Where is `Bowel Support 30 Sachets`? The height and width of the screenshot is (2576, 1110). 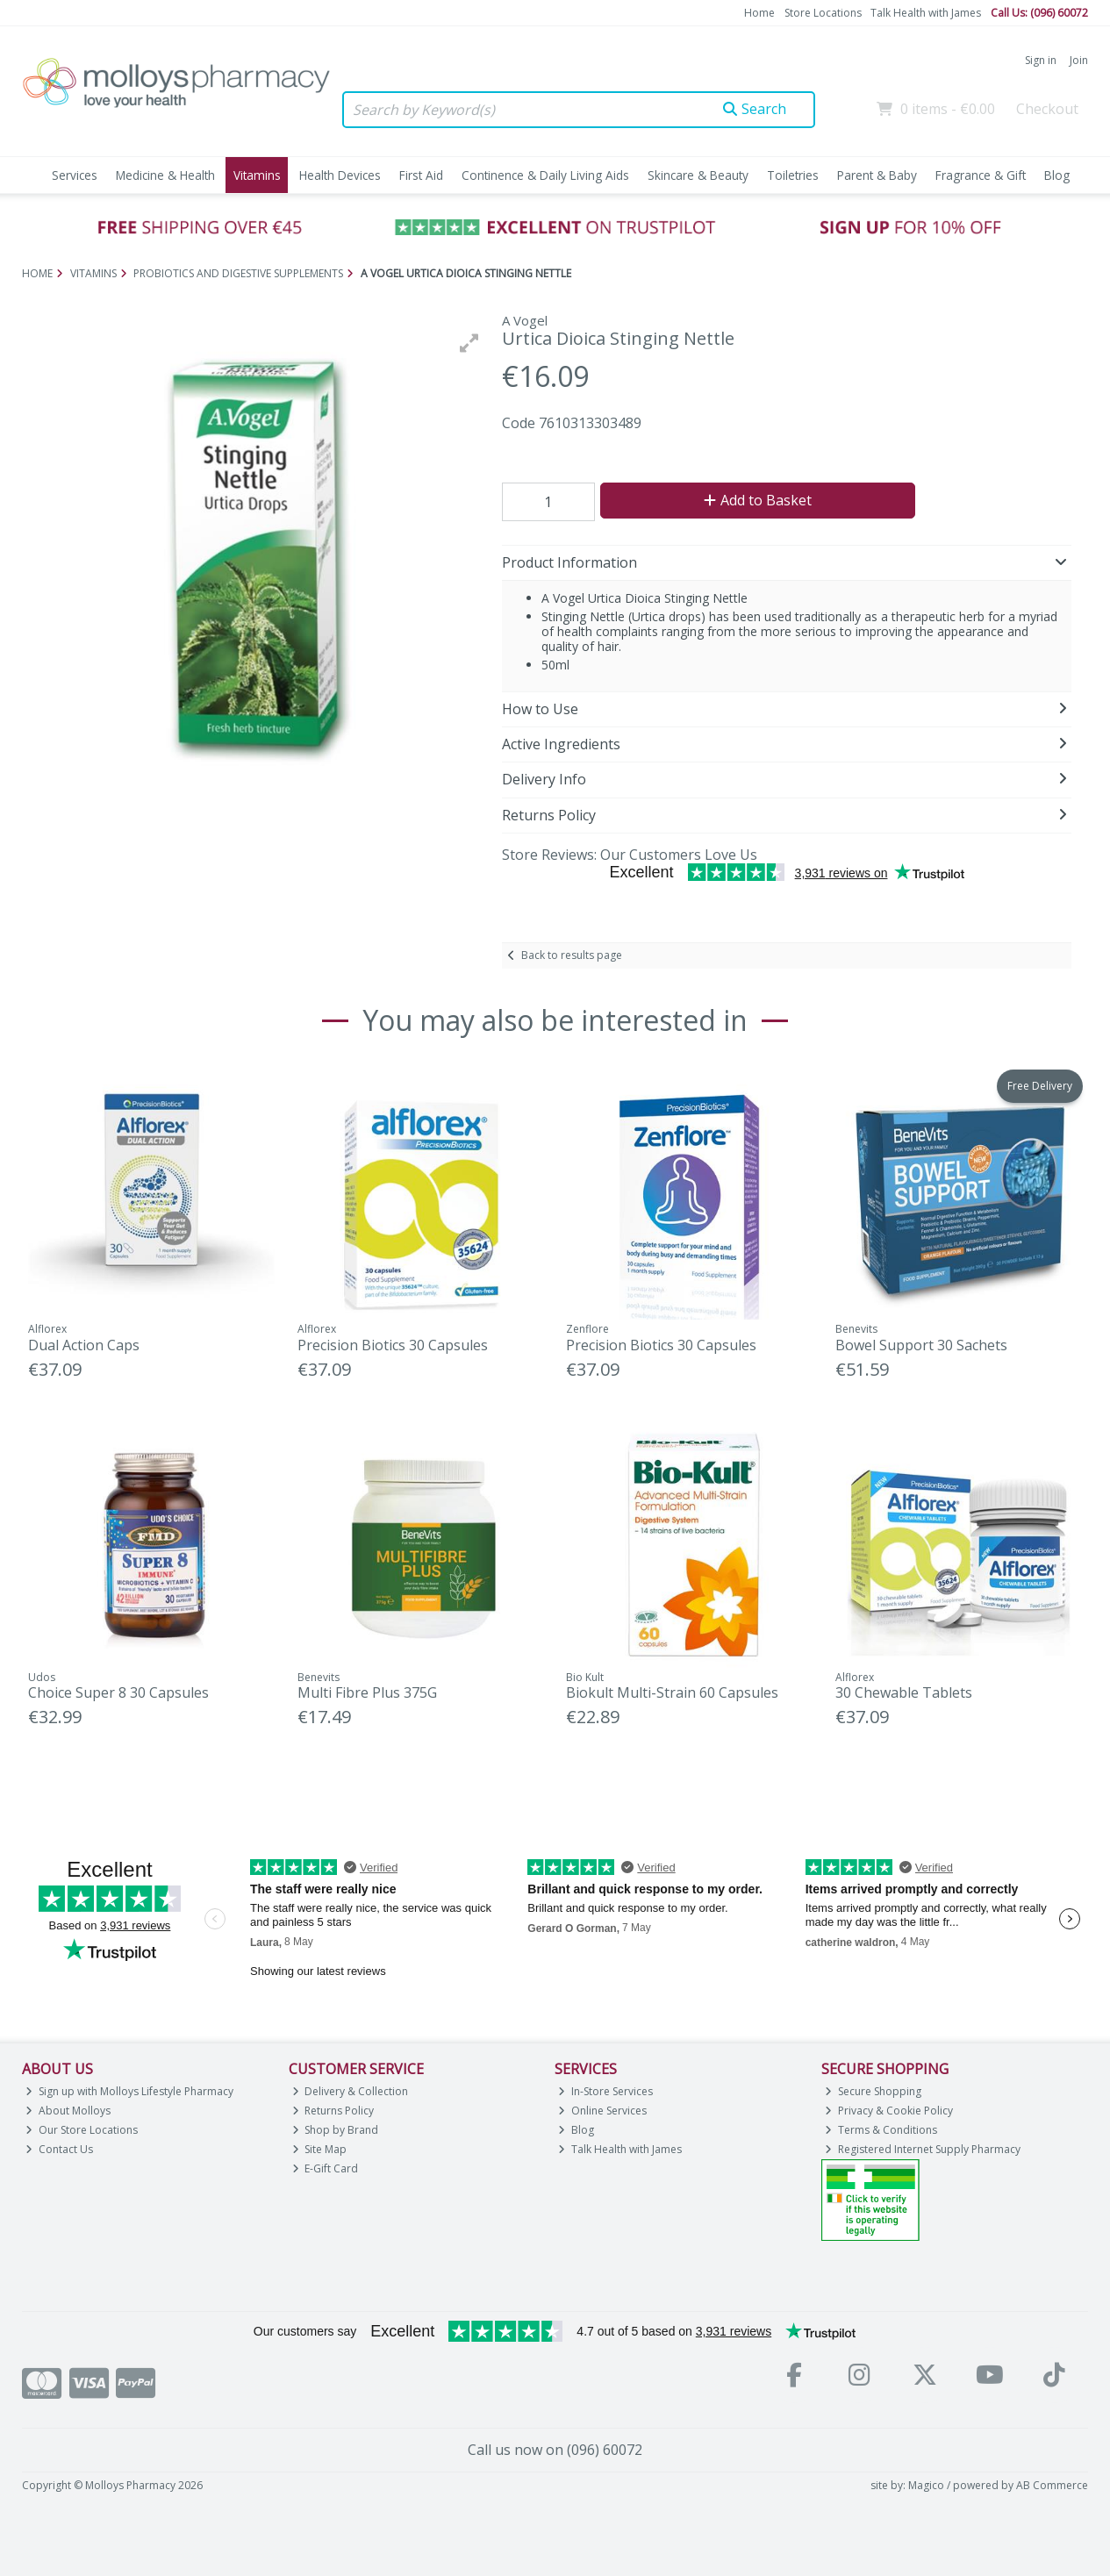 Bowel Support 30 Sachets is located at coordinates (921, 1345).